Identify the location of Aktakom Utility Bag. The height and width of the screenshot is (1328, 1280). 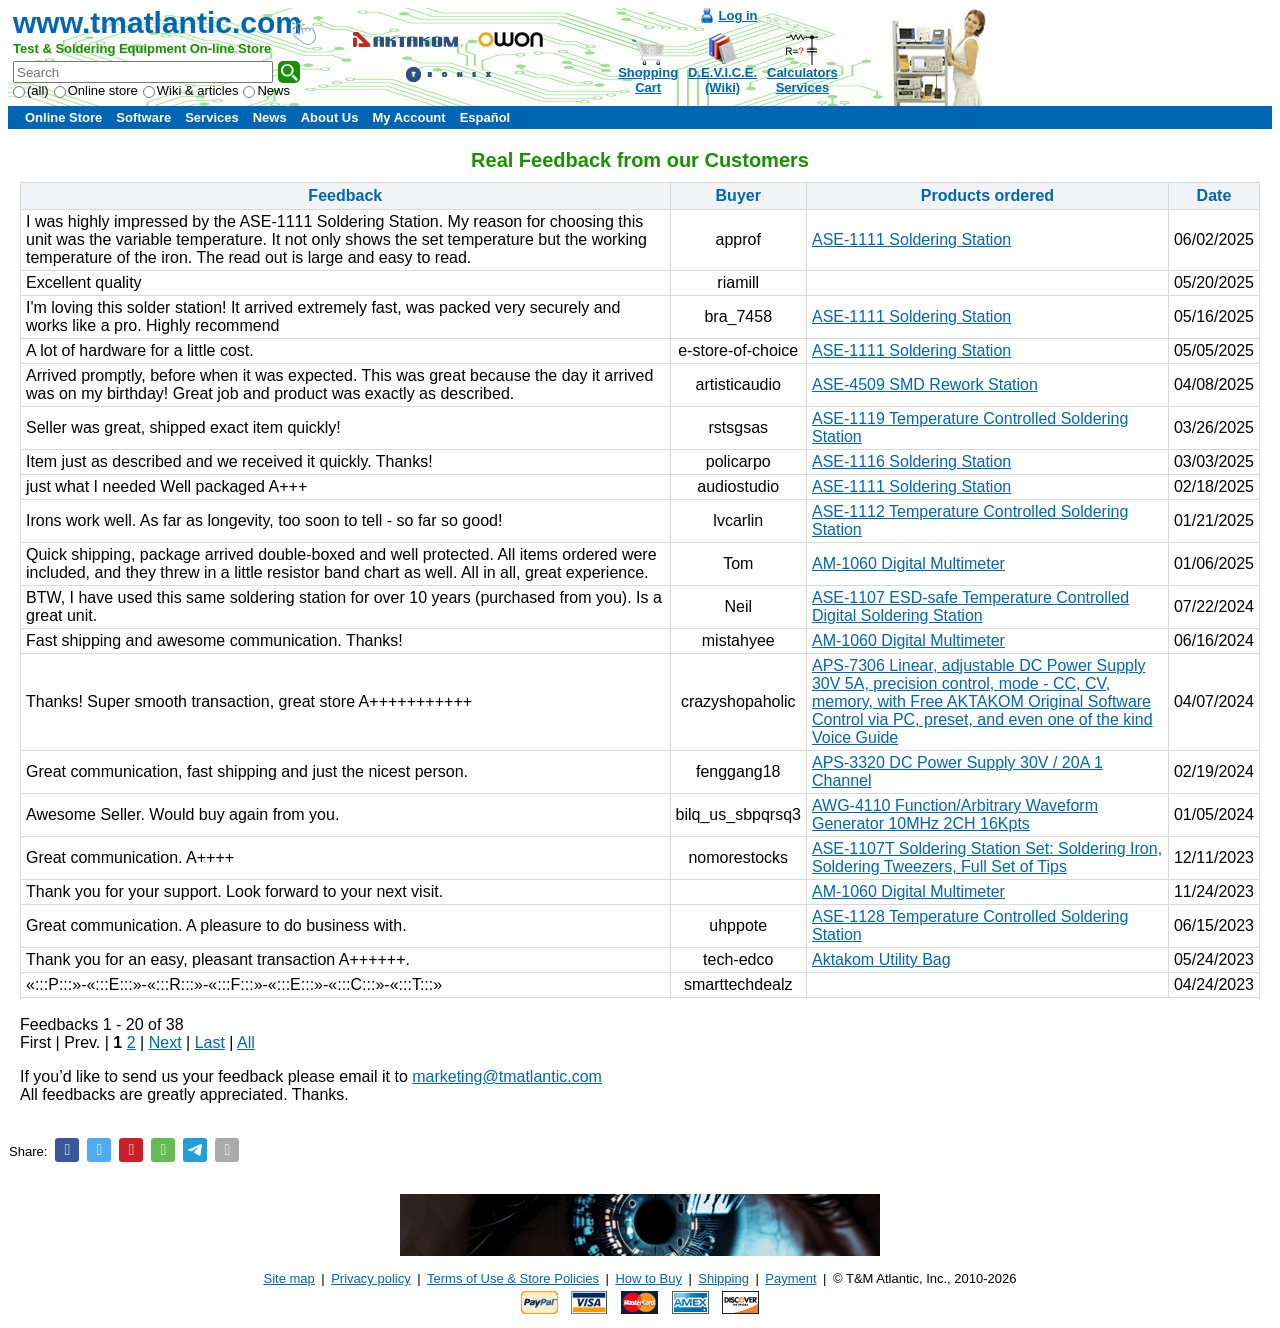
(881, 959).